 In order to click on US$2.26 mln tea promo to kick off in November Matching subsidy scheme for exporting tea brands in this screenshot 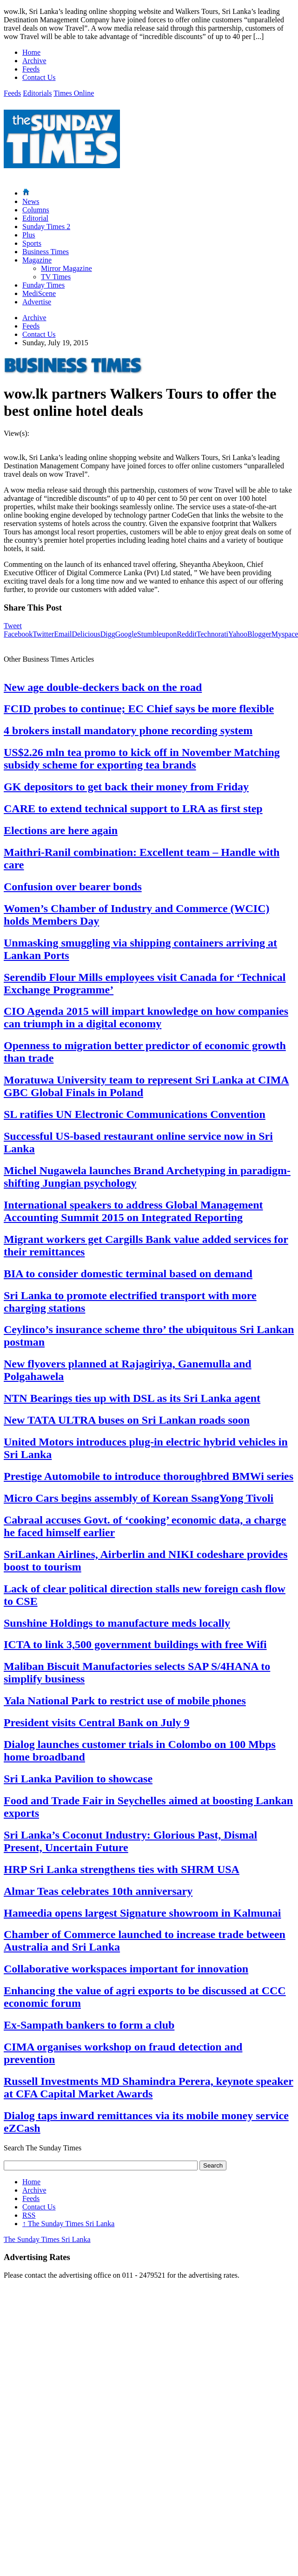, I will do `click(142, 758)`.